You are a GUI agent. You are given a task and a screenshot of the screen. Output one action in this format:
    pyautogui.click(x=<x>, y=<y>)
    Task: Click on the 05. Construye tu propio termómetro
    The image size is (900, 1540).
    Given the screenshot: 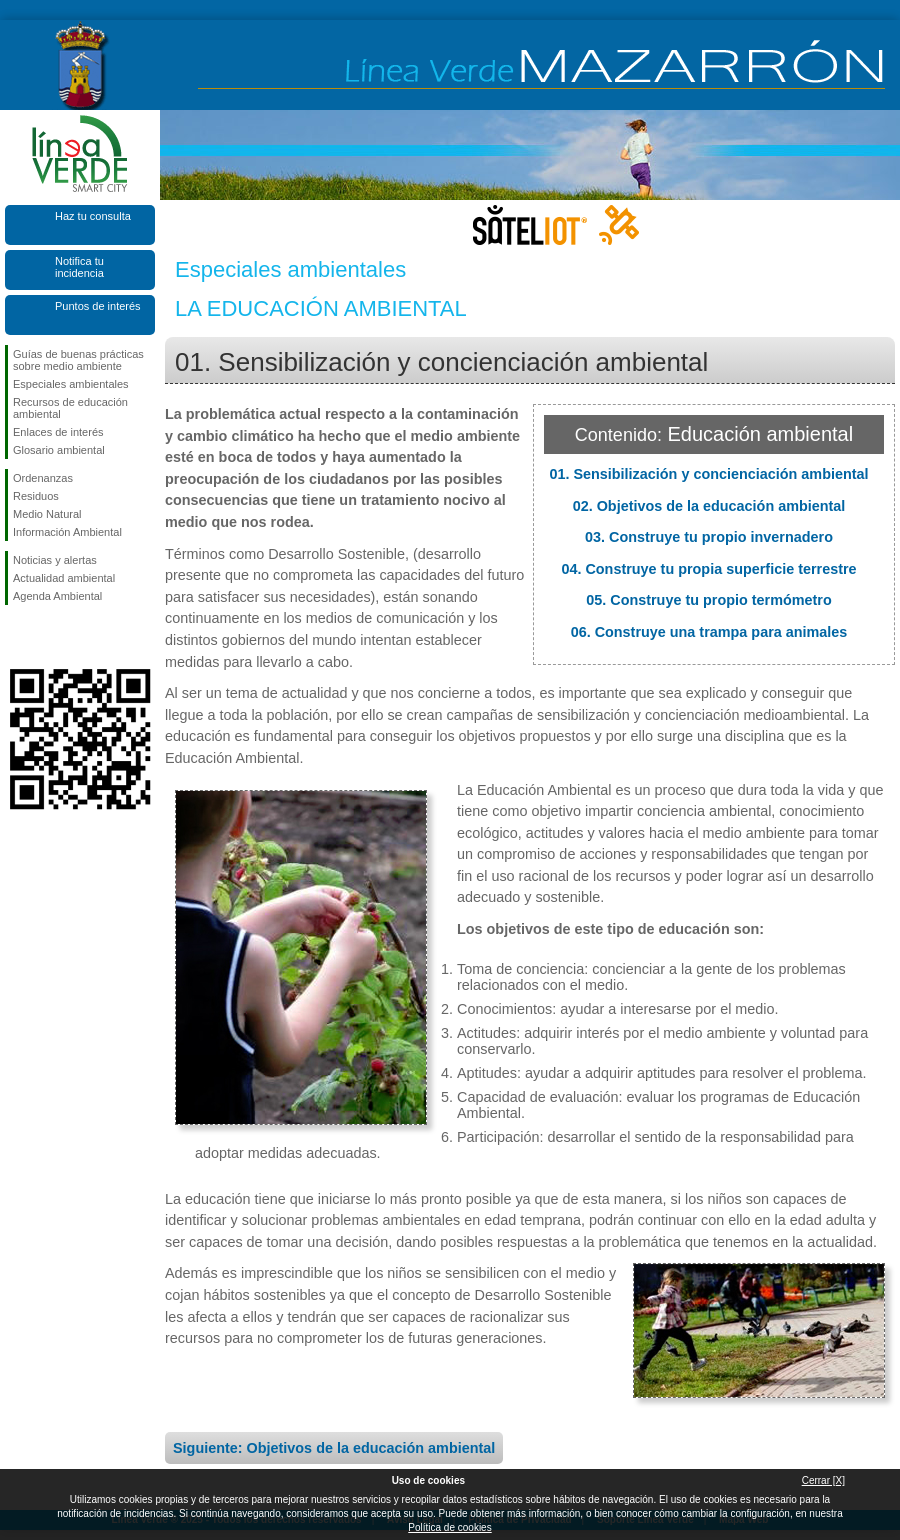 What is the action you would take?
    pyautogui.click(x=708, y=600)
    